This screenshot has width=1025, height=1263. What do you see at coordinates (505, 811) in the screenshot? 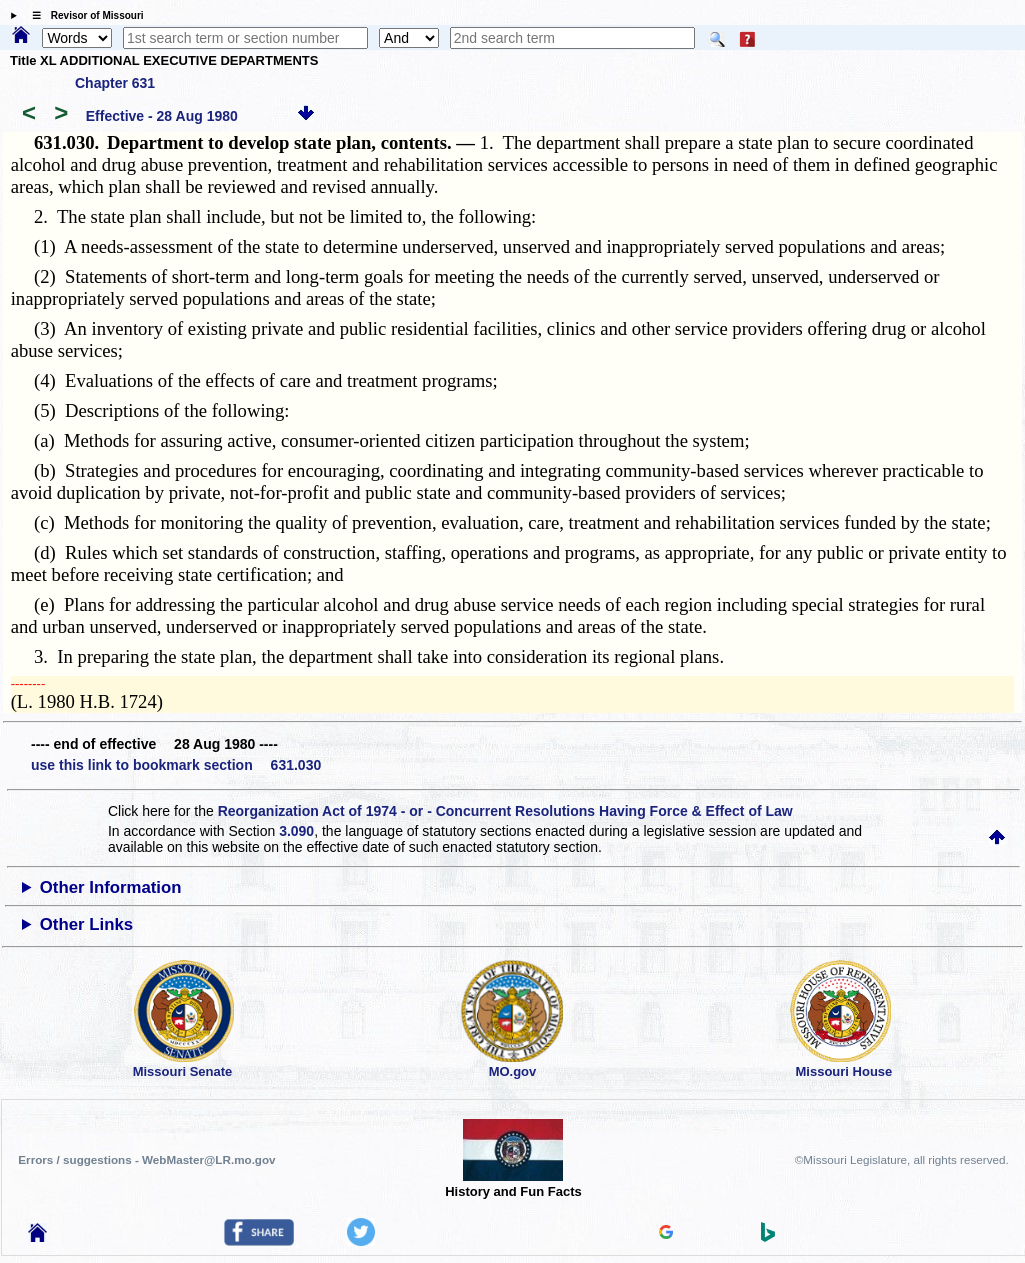
I see `Reorganization Act of 1974 - or - Concurrent Resolutions Having Force & Effect of Law` at bounding box center [505, 811].